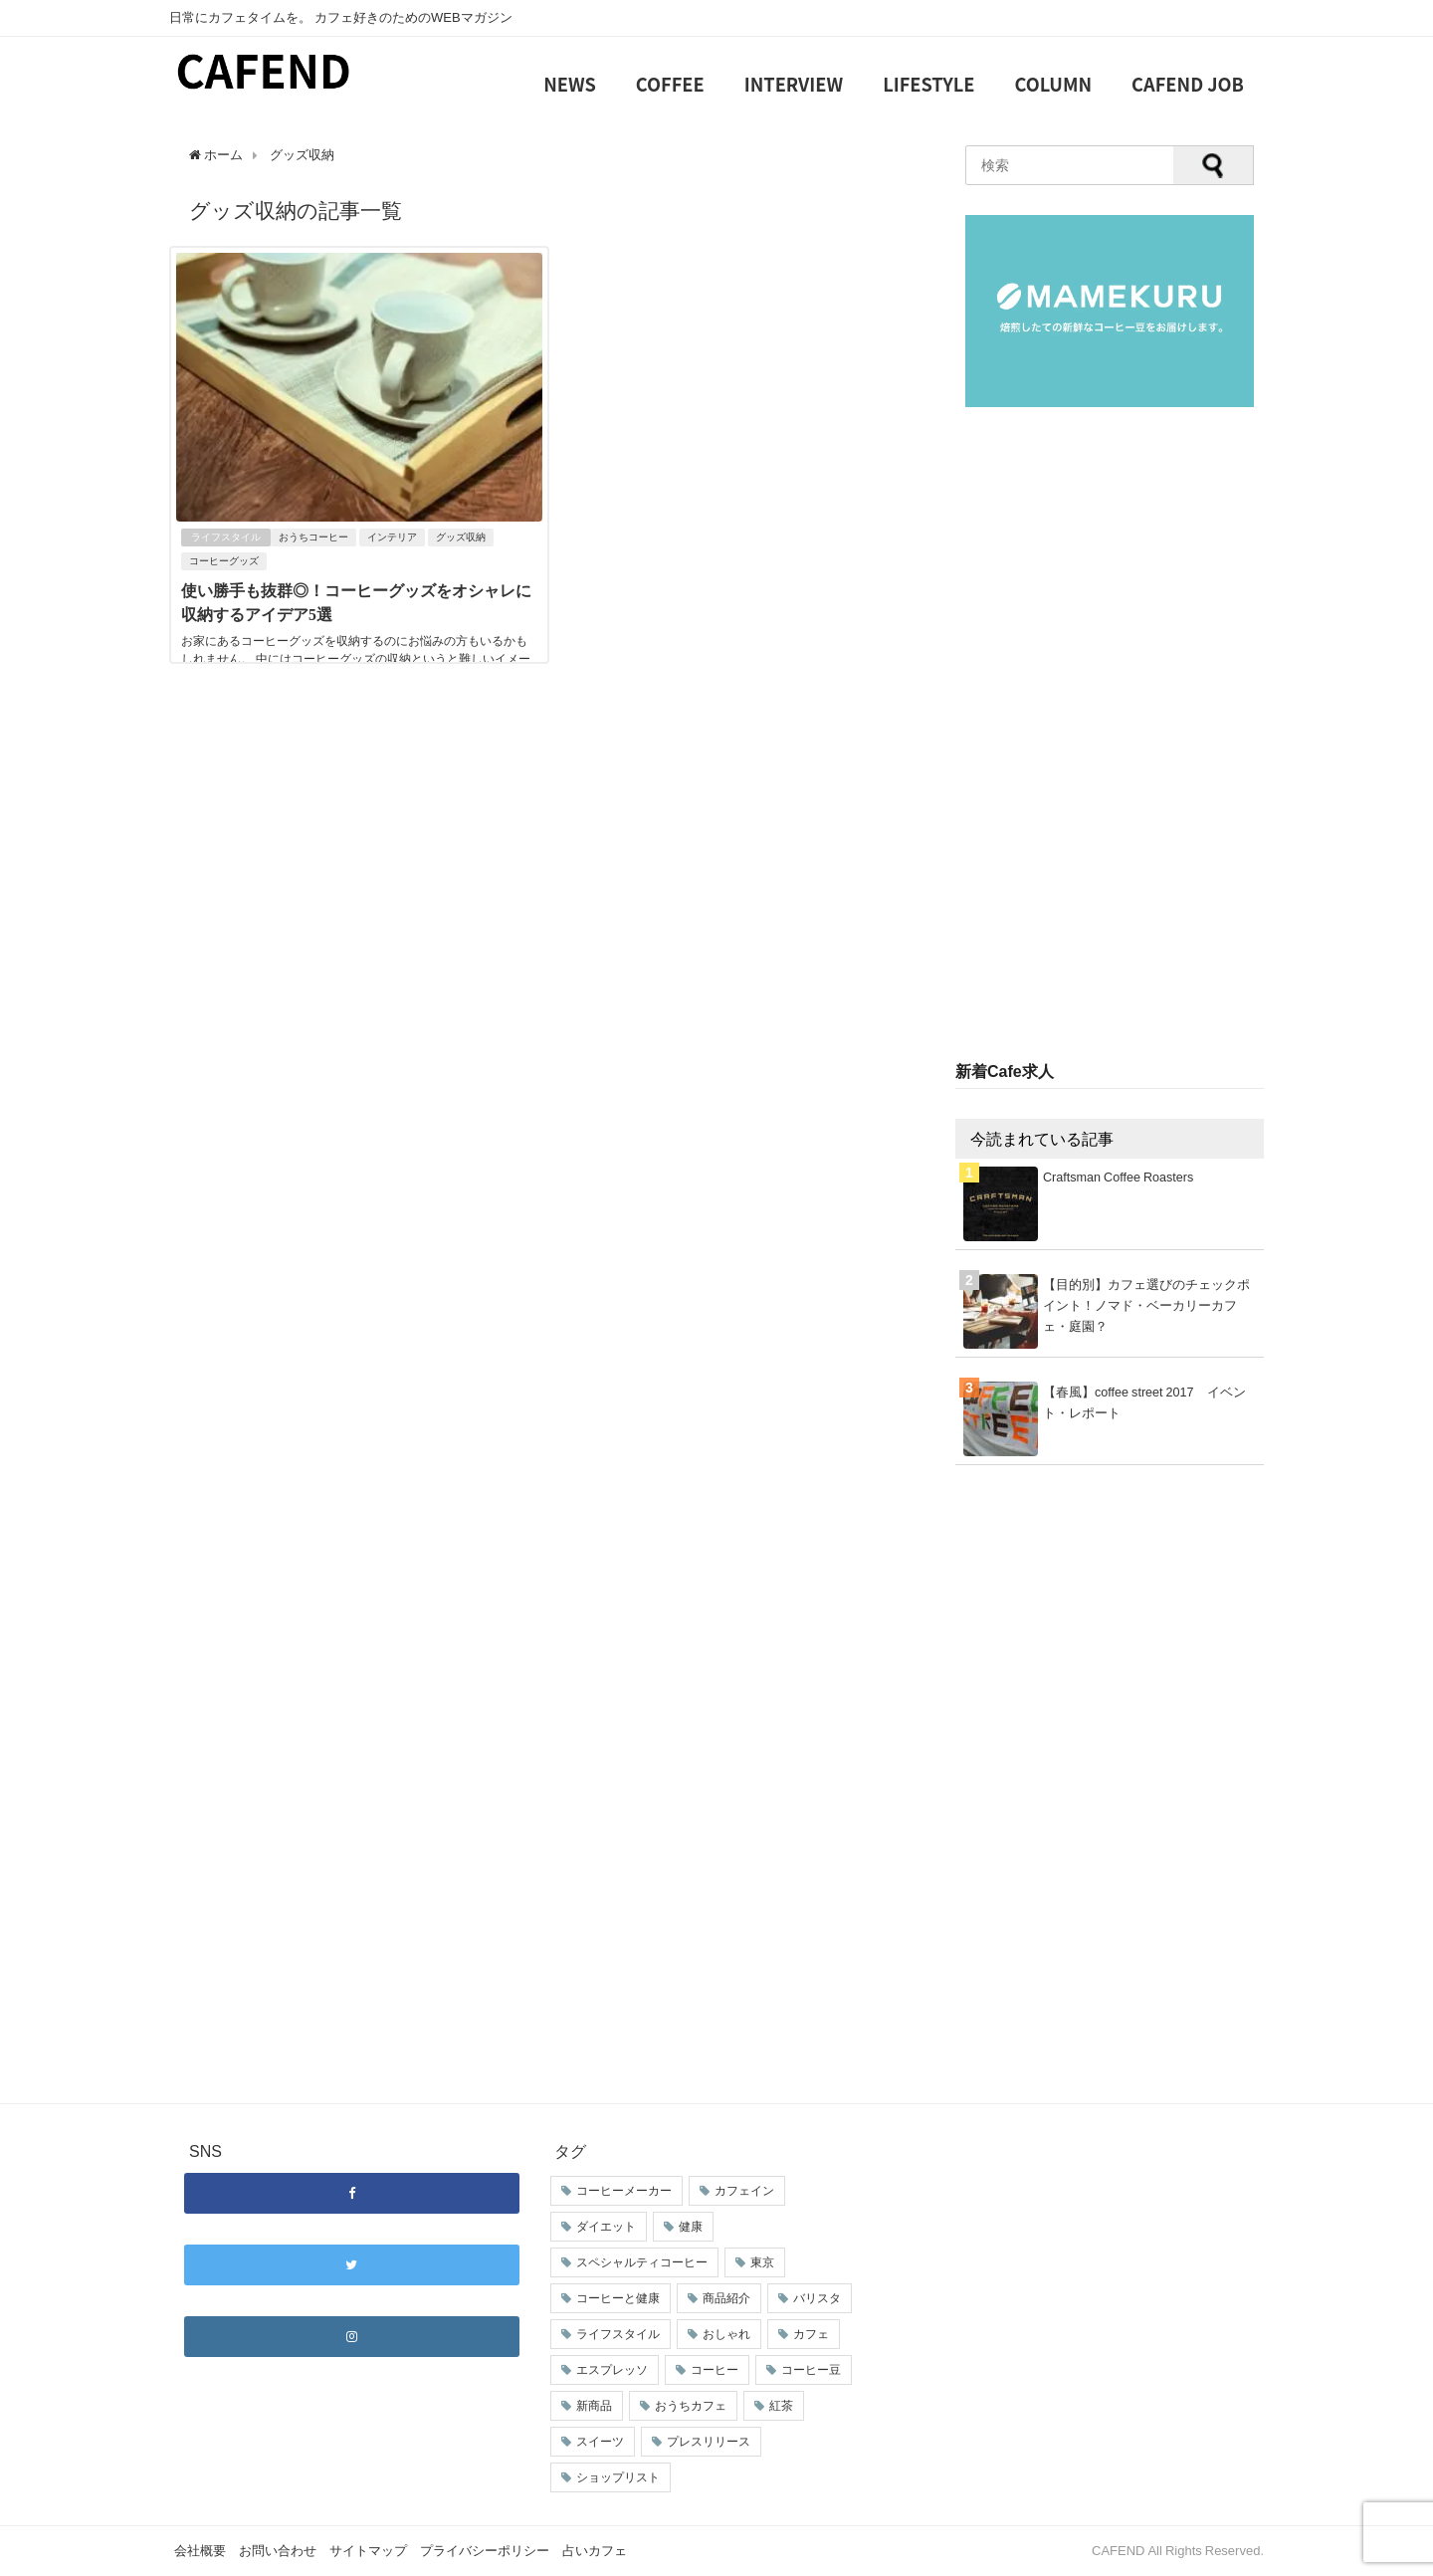 The image size is (1433, 2576). What do you see at coordinates (224, 560) in the screenshot?
I see `コーヒーグッズ` at bounding box center [224, 560].